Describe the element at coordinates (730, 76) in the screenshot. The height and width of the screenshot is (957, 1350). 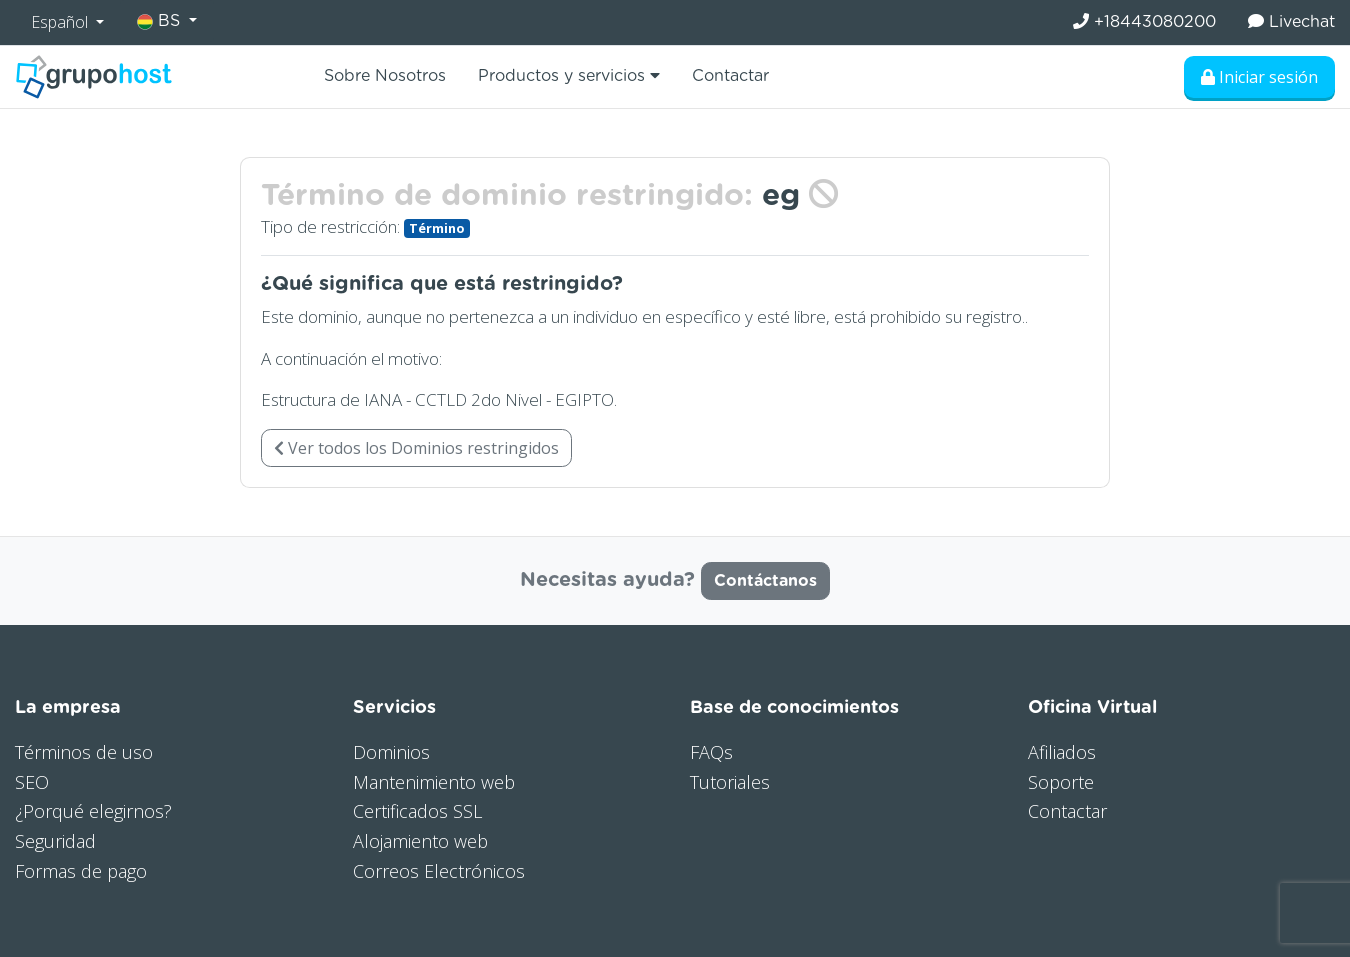
I see `Contactar` at that location.